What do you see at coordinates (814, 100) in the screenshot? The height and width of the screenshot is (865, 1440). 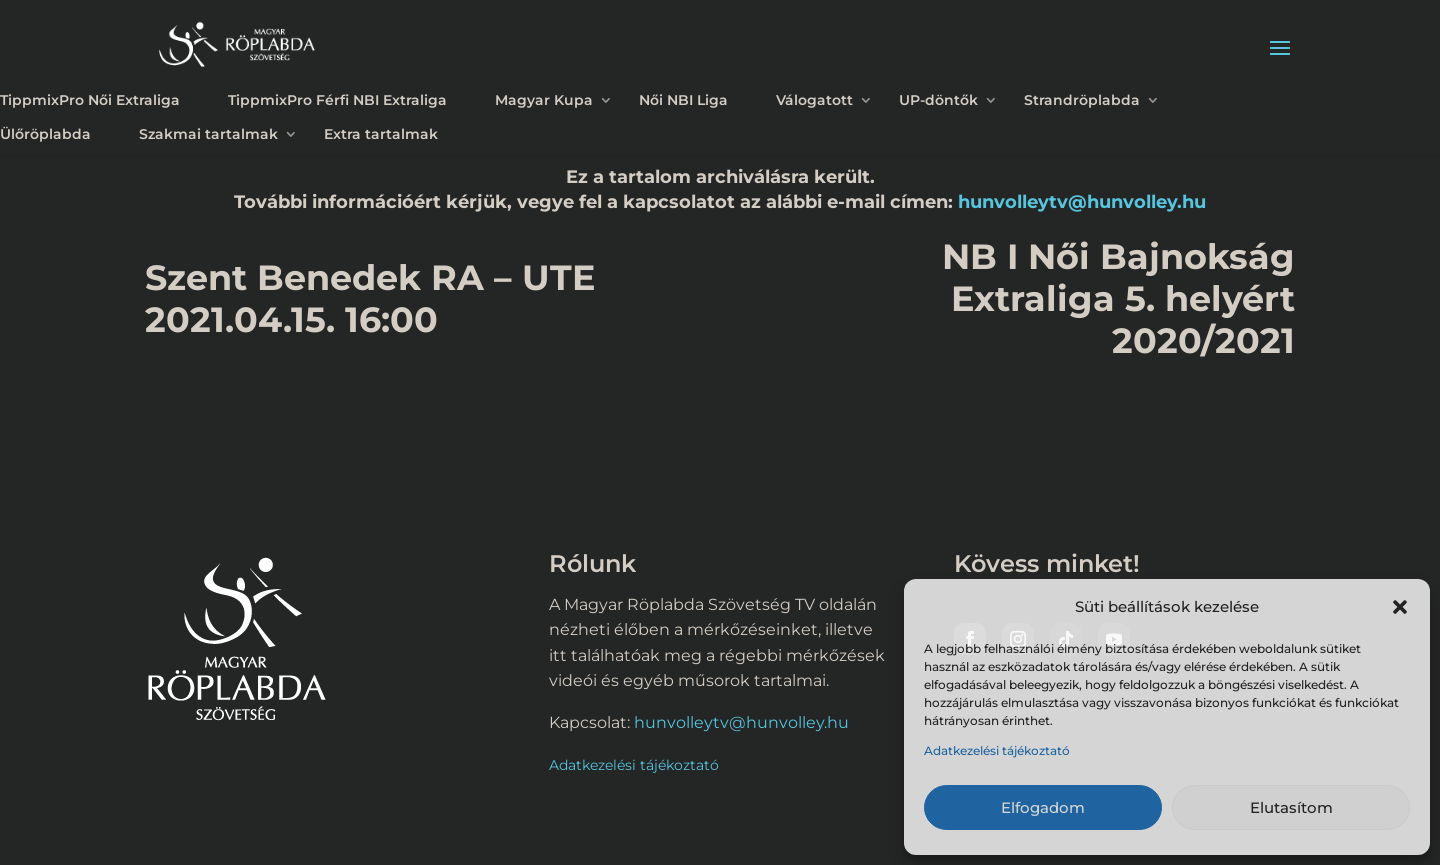 I see `Válogatott` at bounding box center [814, 100].